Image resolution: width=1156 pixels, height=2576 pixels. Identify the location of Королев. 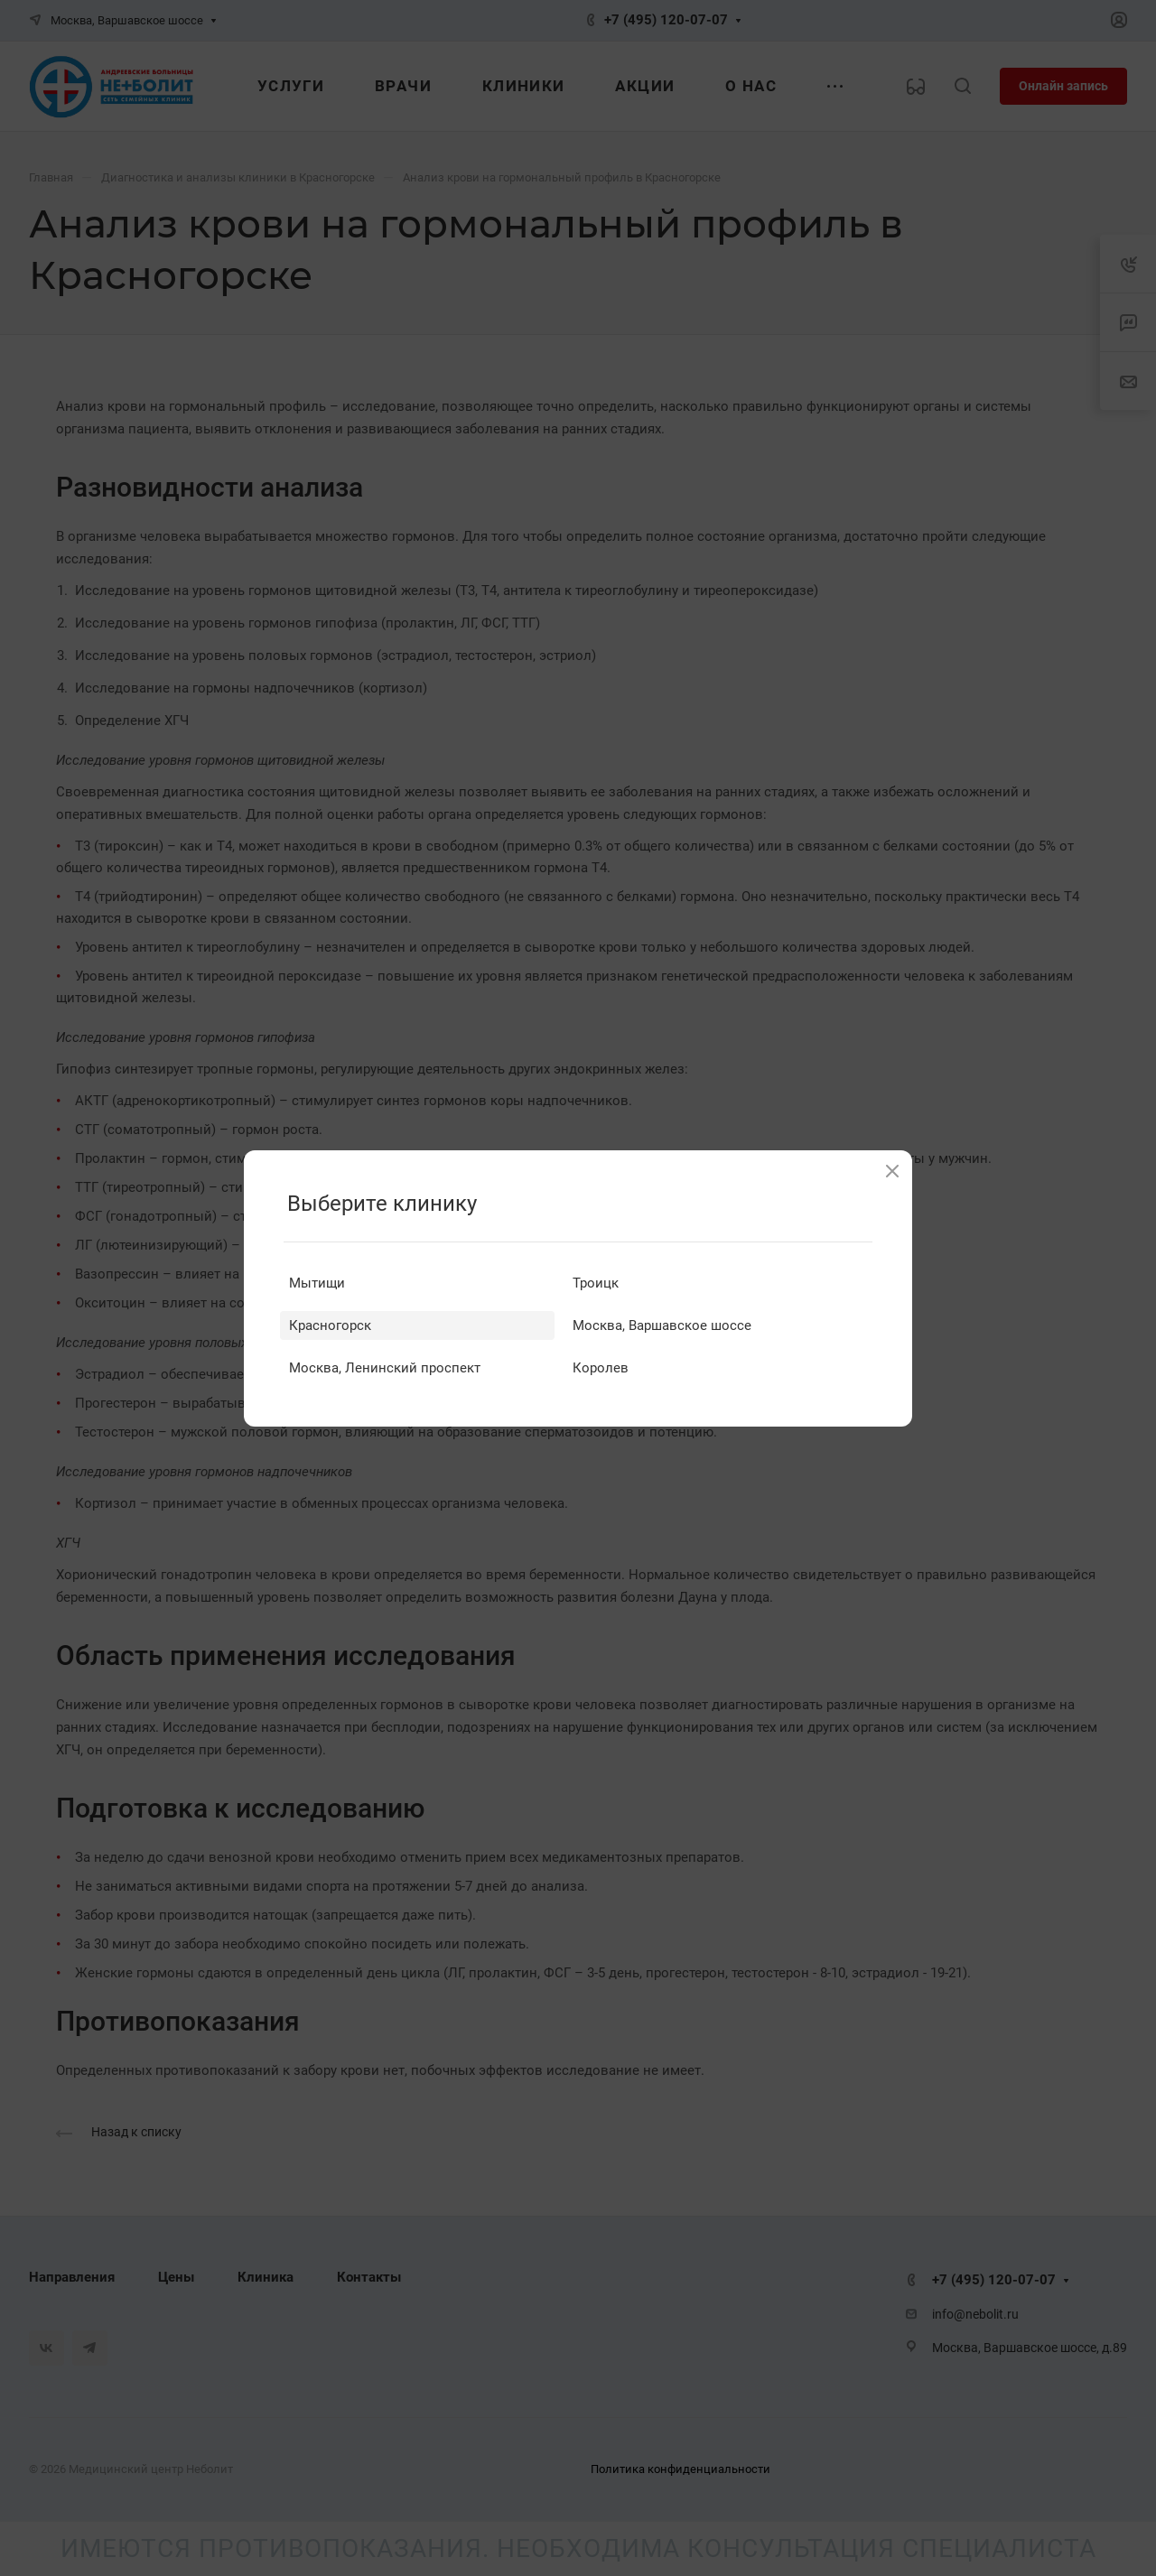
(601, 1368).